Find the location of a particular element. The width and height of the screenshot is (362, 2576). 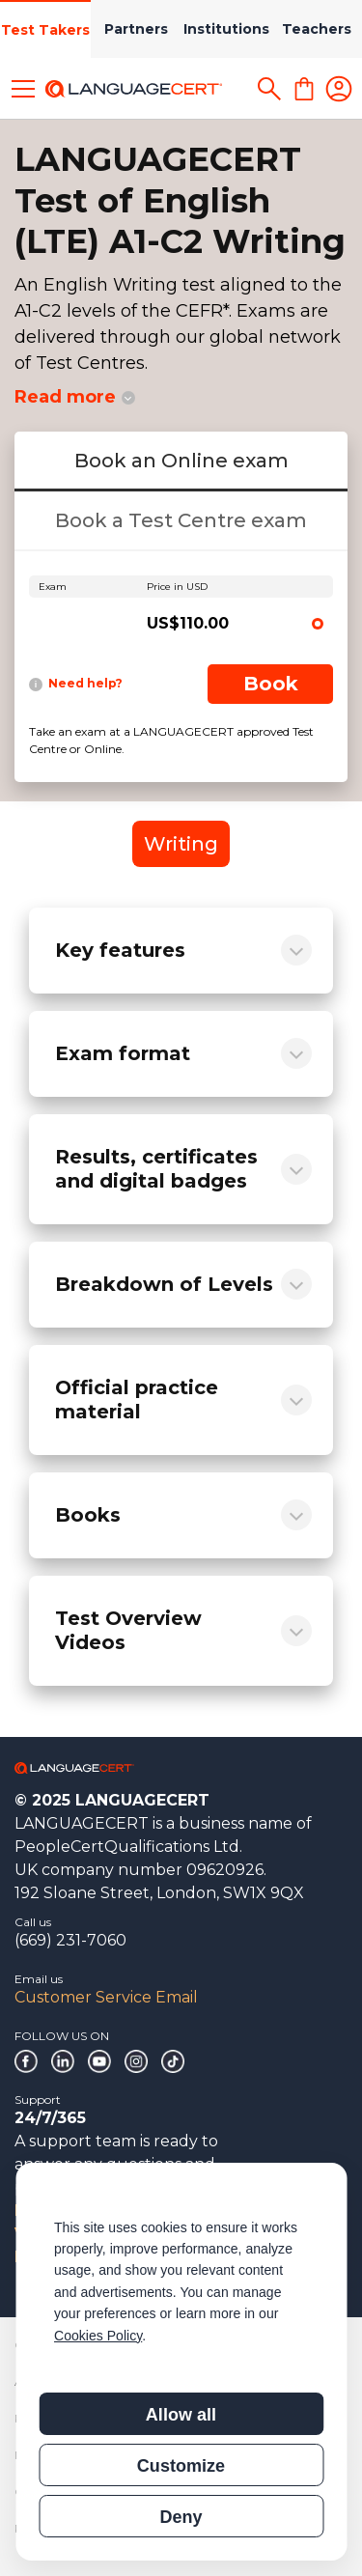

Institutions is located at coordinates (226, 29).